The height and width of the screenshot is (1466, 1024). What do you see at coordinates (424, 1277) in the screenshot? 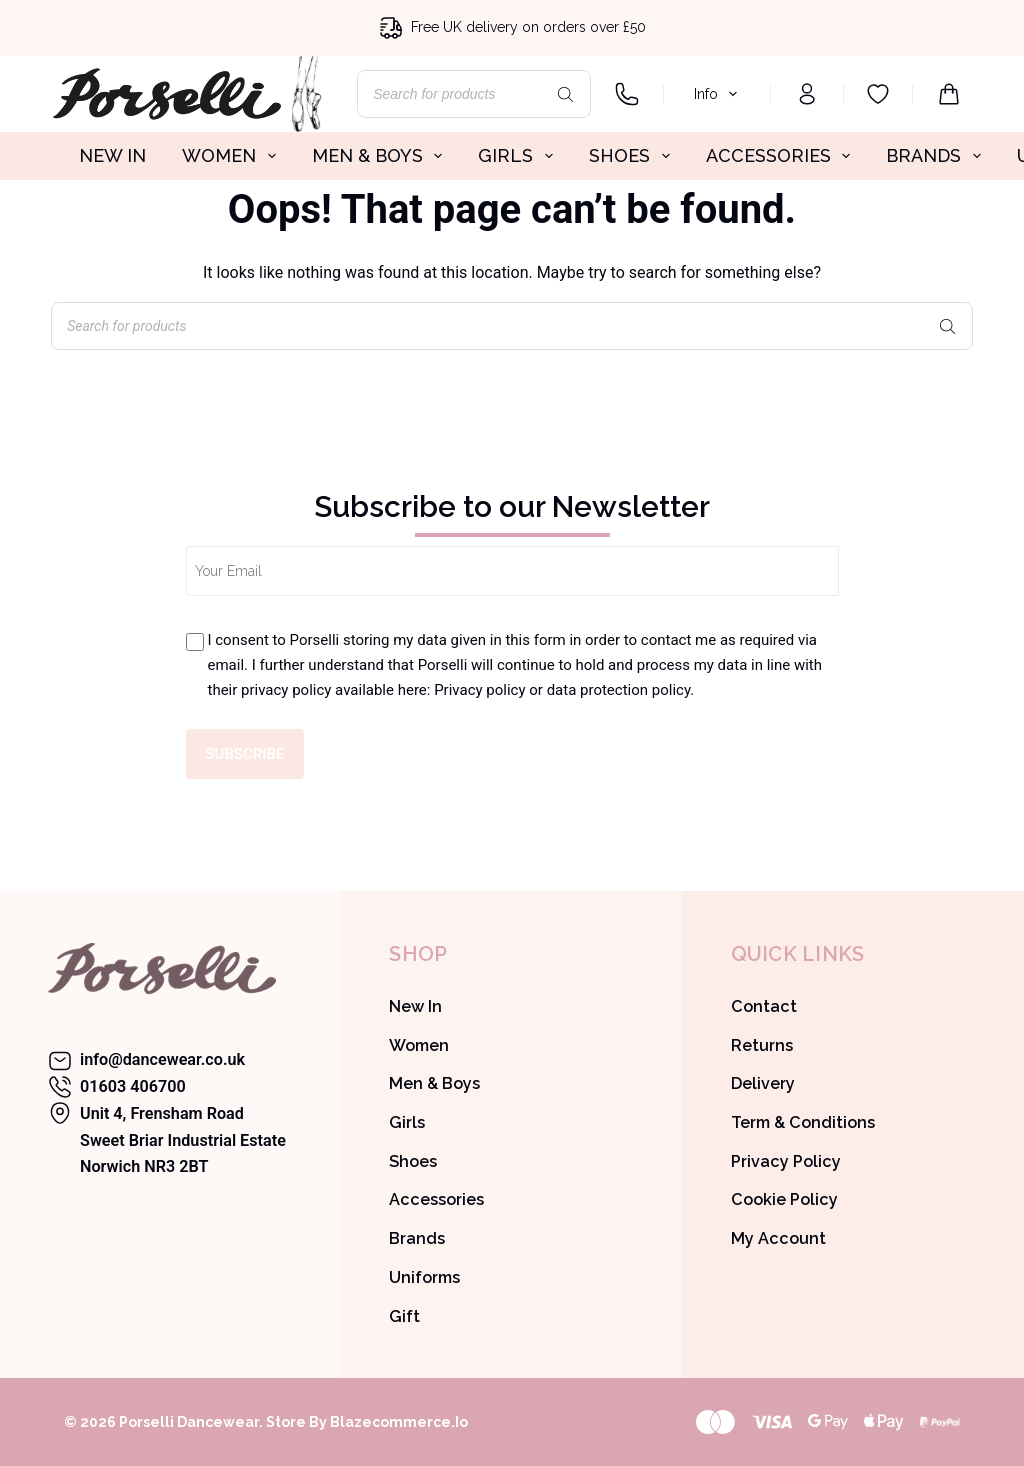
I see `Uniforms` at bounding box center [424, 1277].